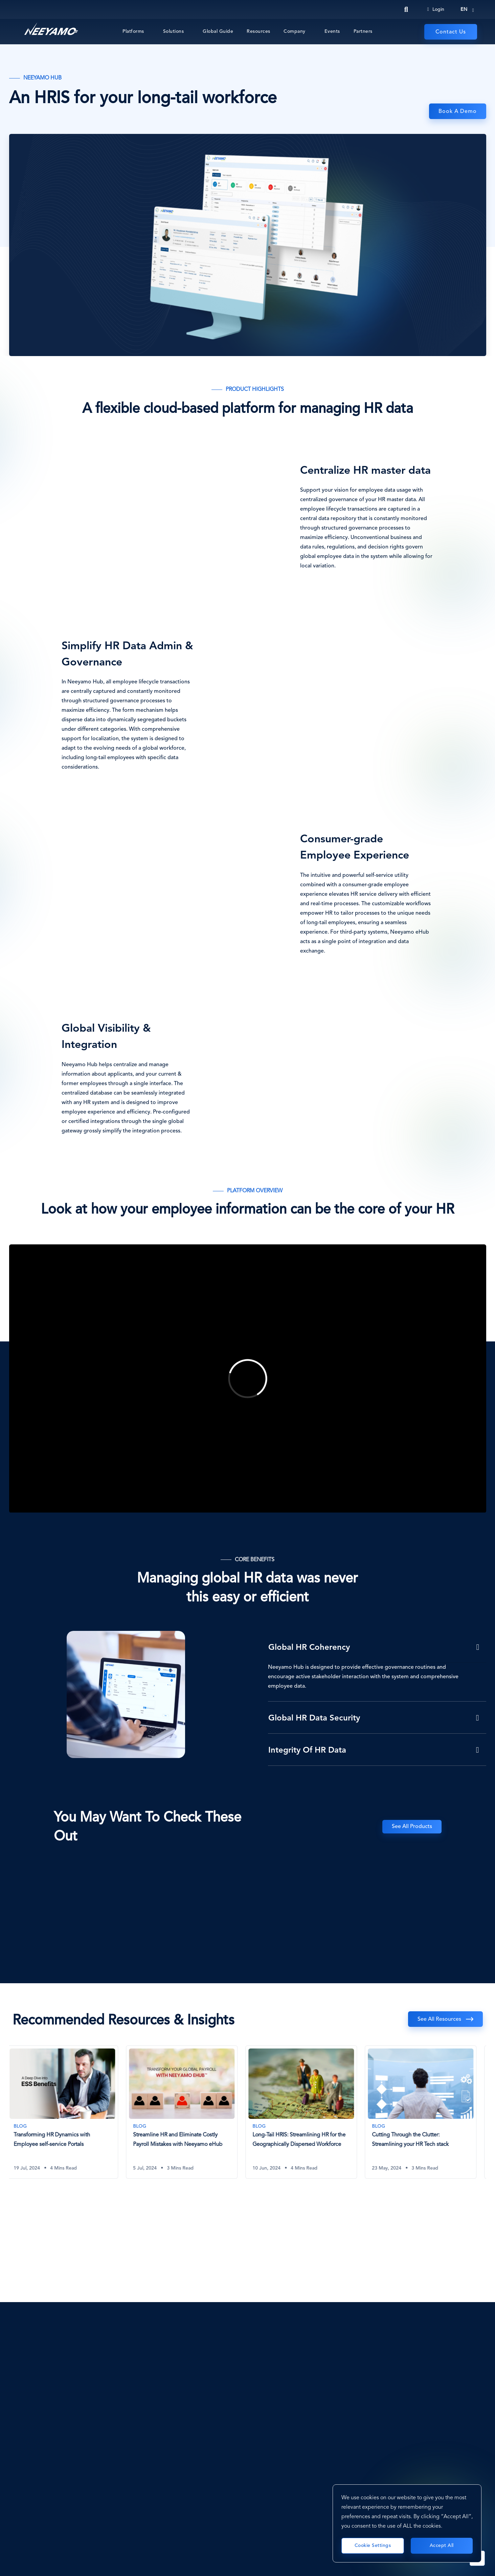  Describe the element at coordinates (373, 2545) in the screenshot. I see `Cookie Settings` at that location.